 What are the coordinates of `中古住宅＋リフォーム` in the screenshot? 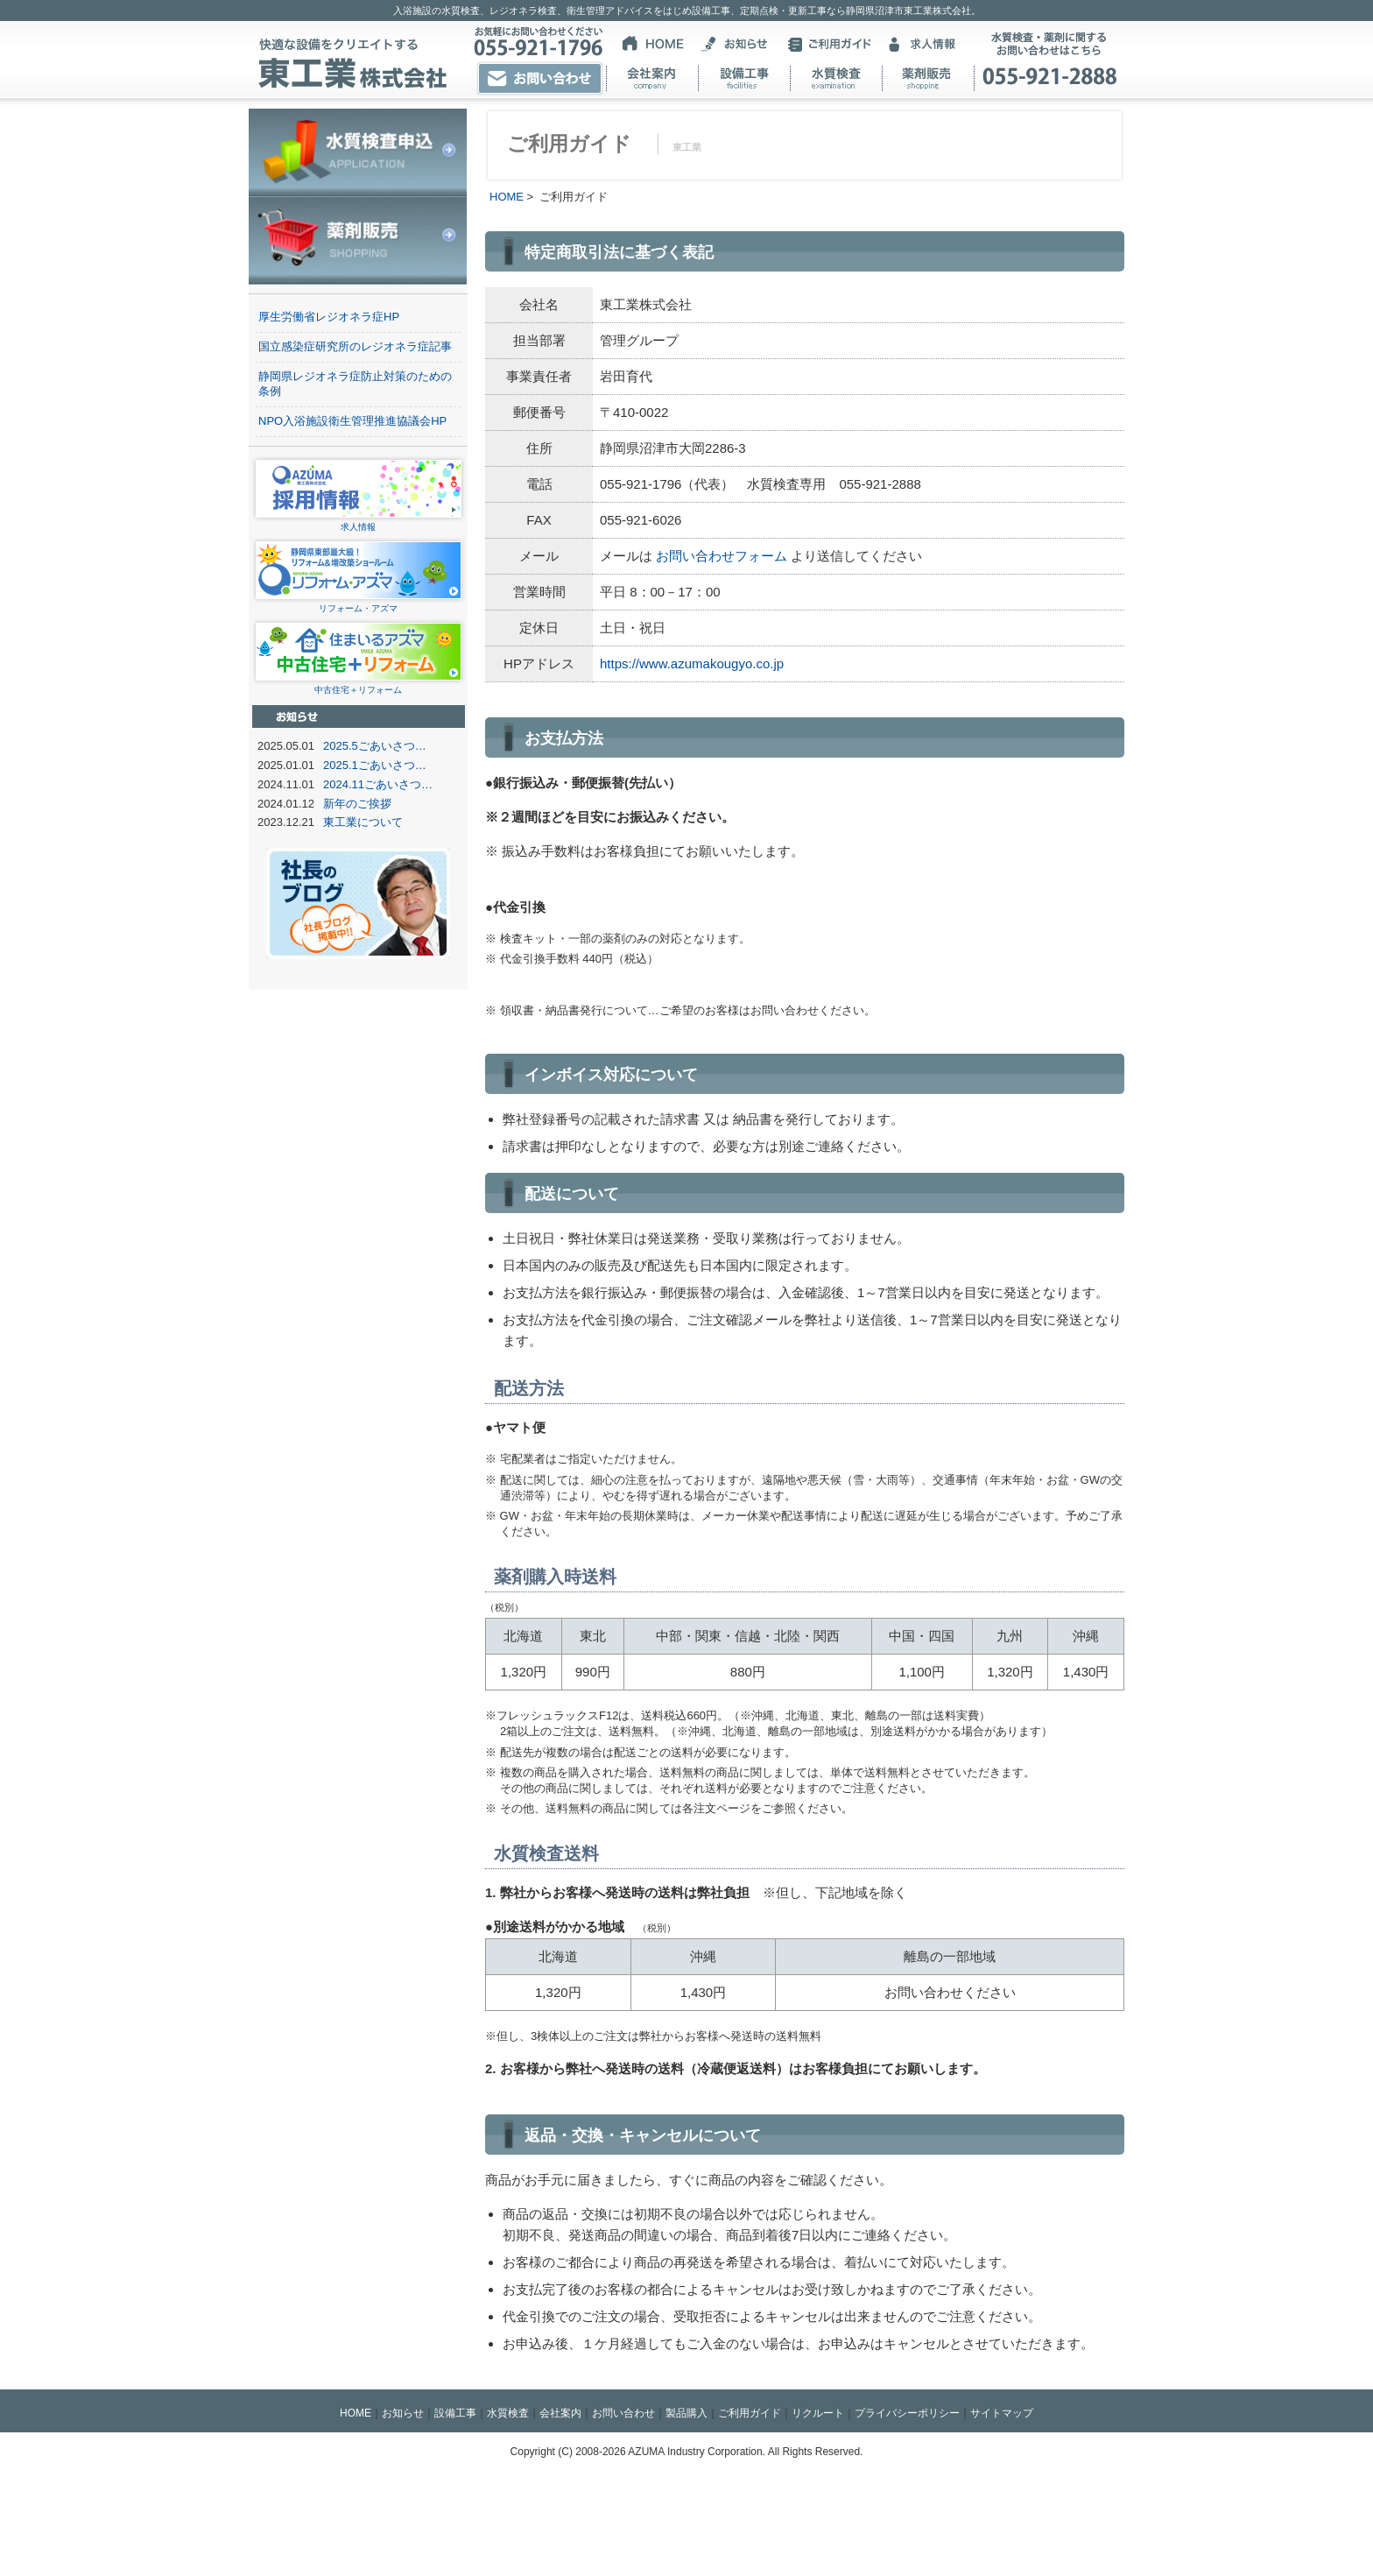 It's located at (358, 684).